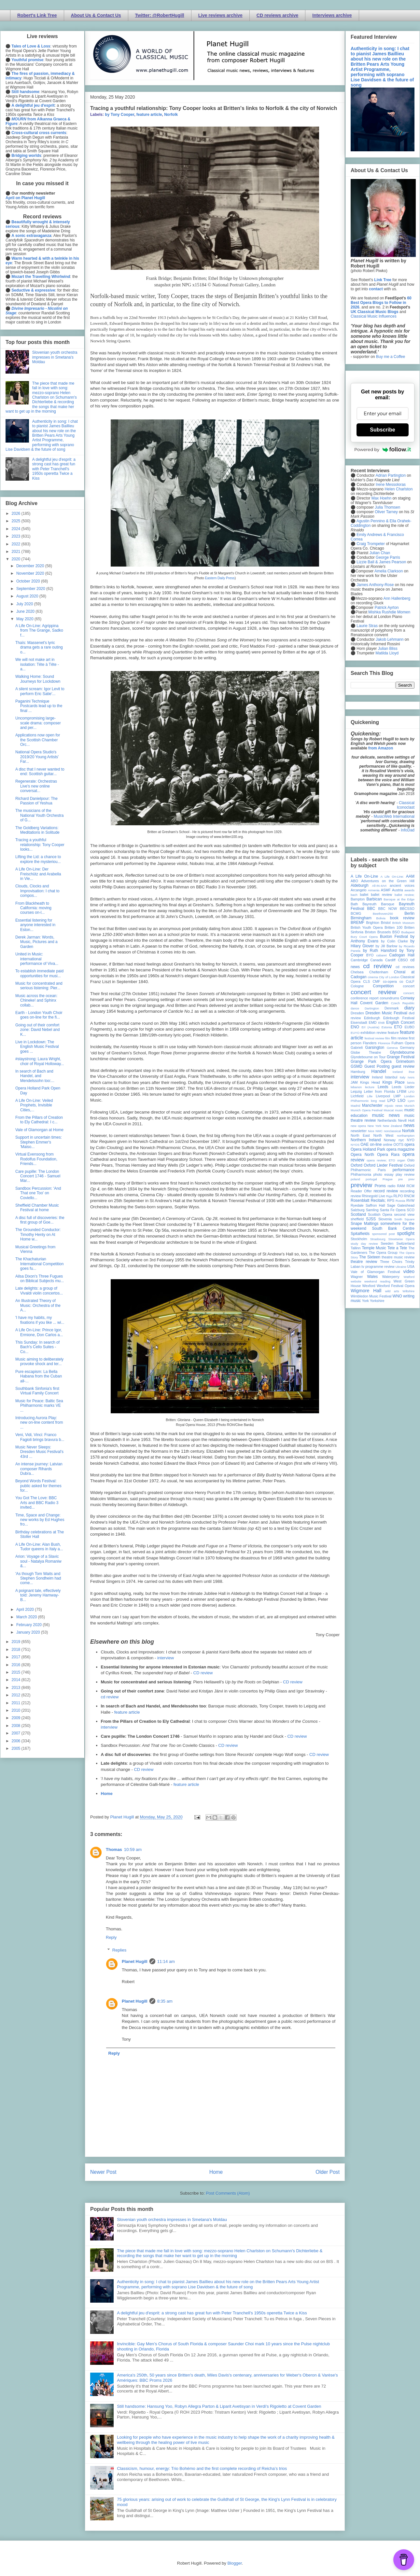  What do you see at coordinates (388, 557) in the screenshot?
I see `George Parris` at bounding box center [388, 557].